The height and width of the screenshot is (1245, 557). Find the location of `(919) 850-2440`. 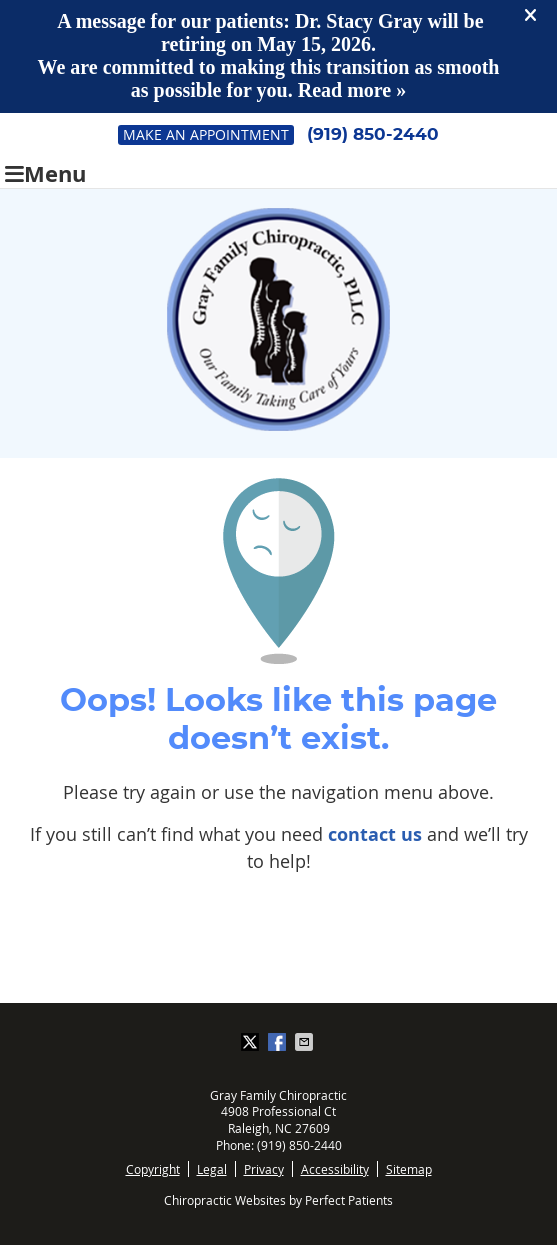

(919) 850-2440 is located at coordinates (373, 134).